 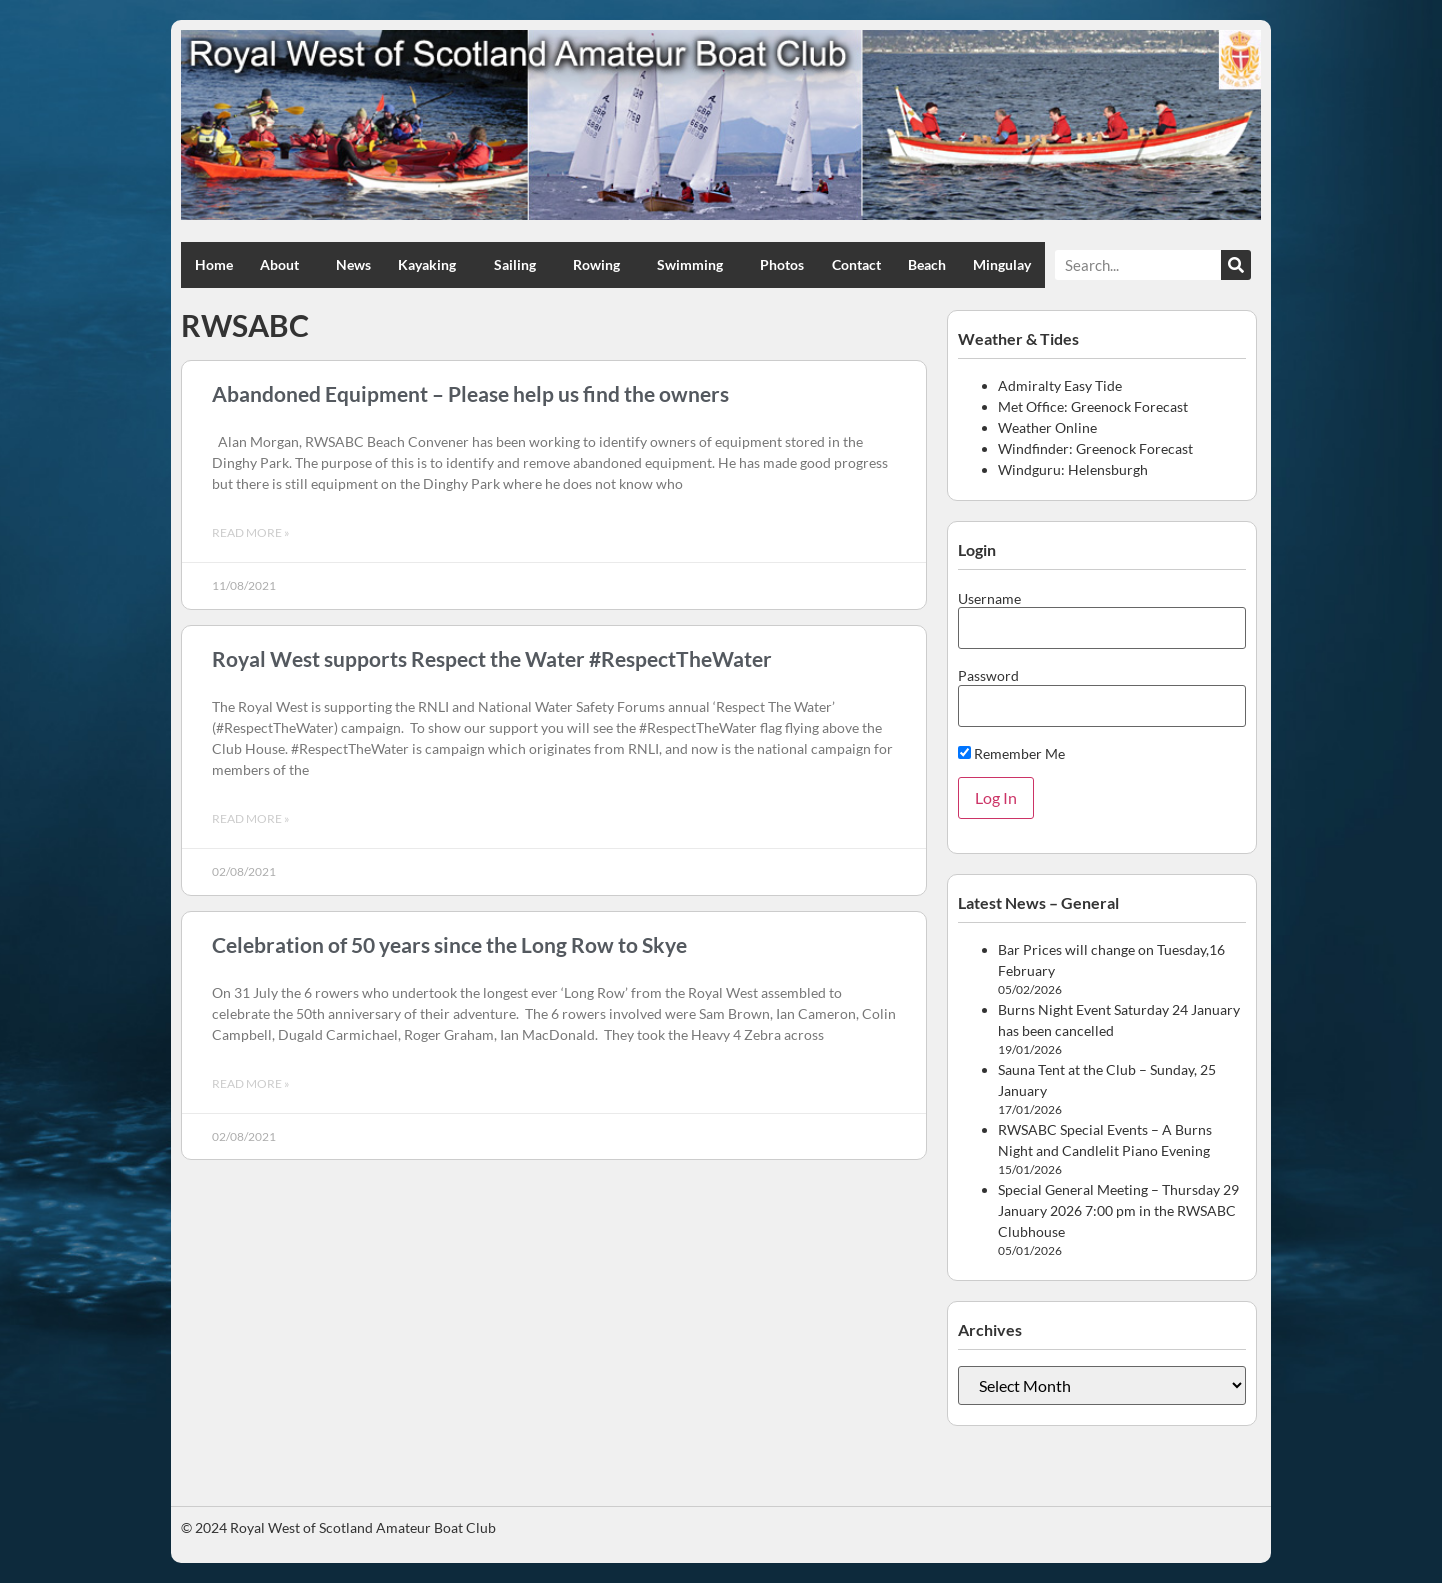 I want to click on Rowing, so click(x=601, y=265).